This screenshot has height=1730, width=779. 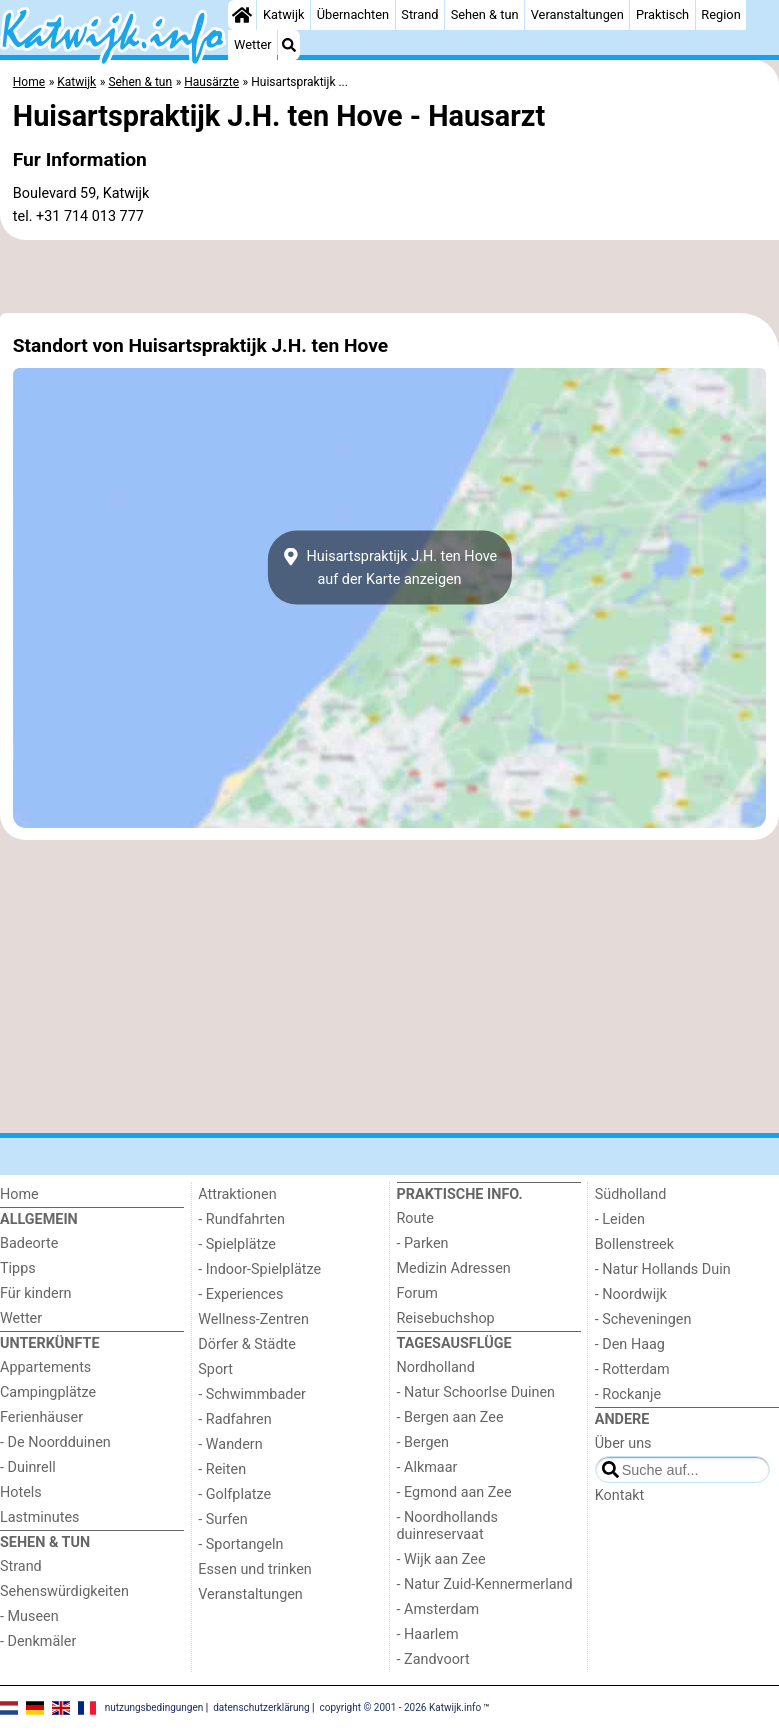 I want to click on Reisebuchshop, so click(x=446, y=1318).